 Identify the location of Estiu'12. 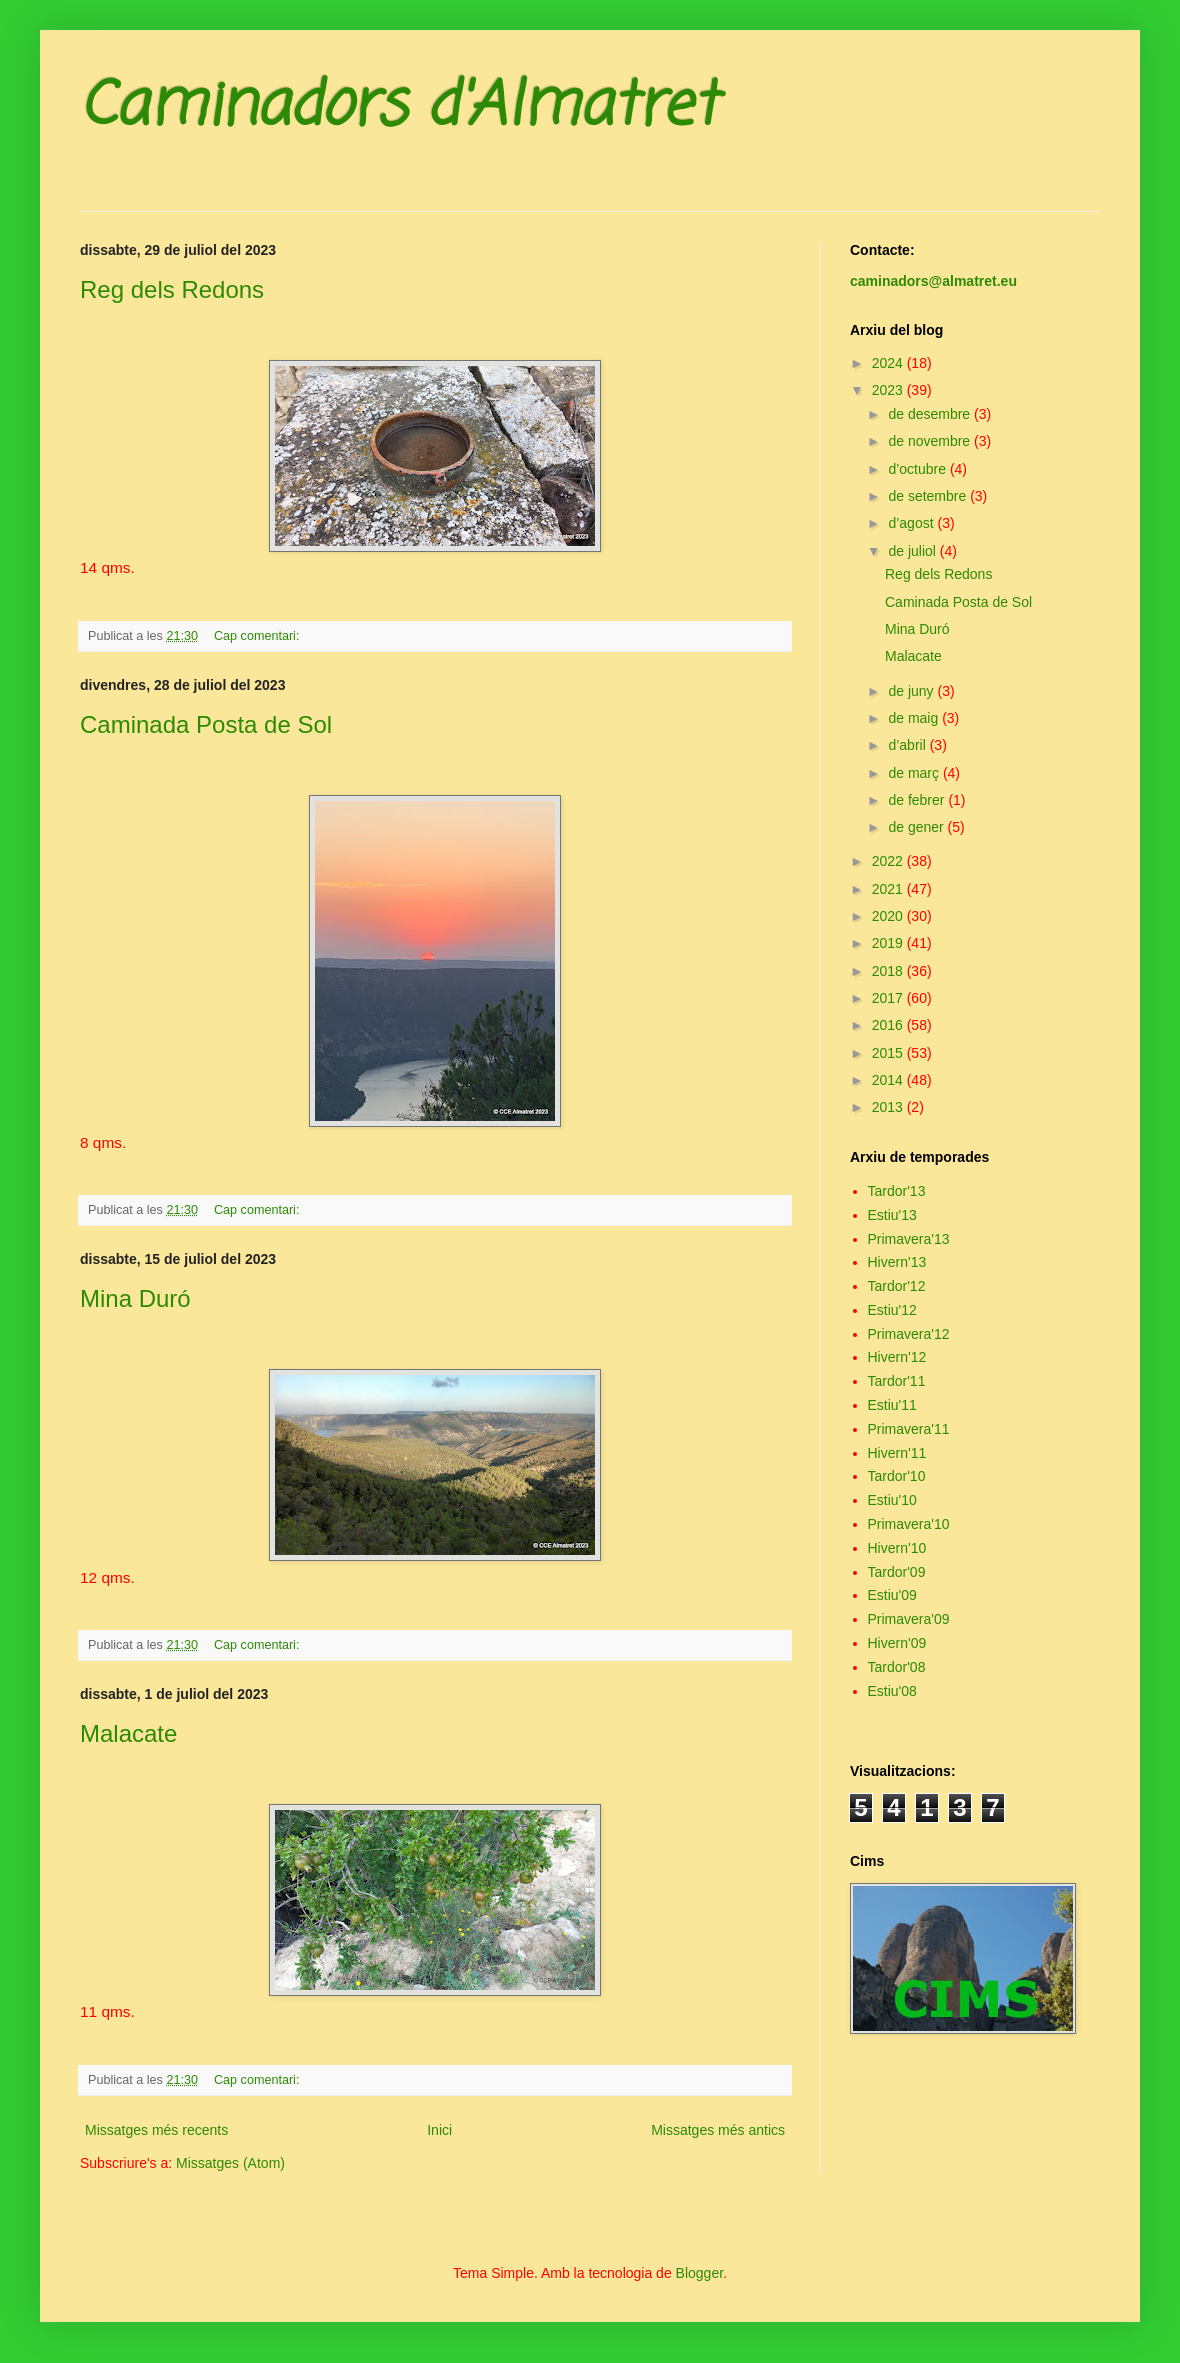
(892, 1310).